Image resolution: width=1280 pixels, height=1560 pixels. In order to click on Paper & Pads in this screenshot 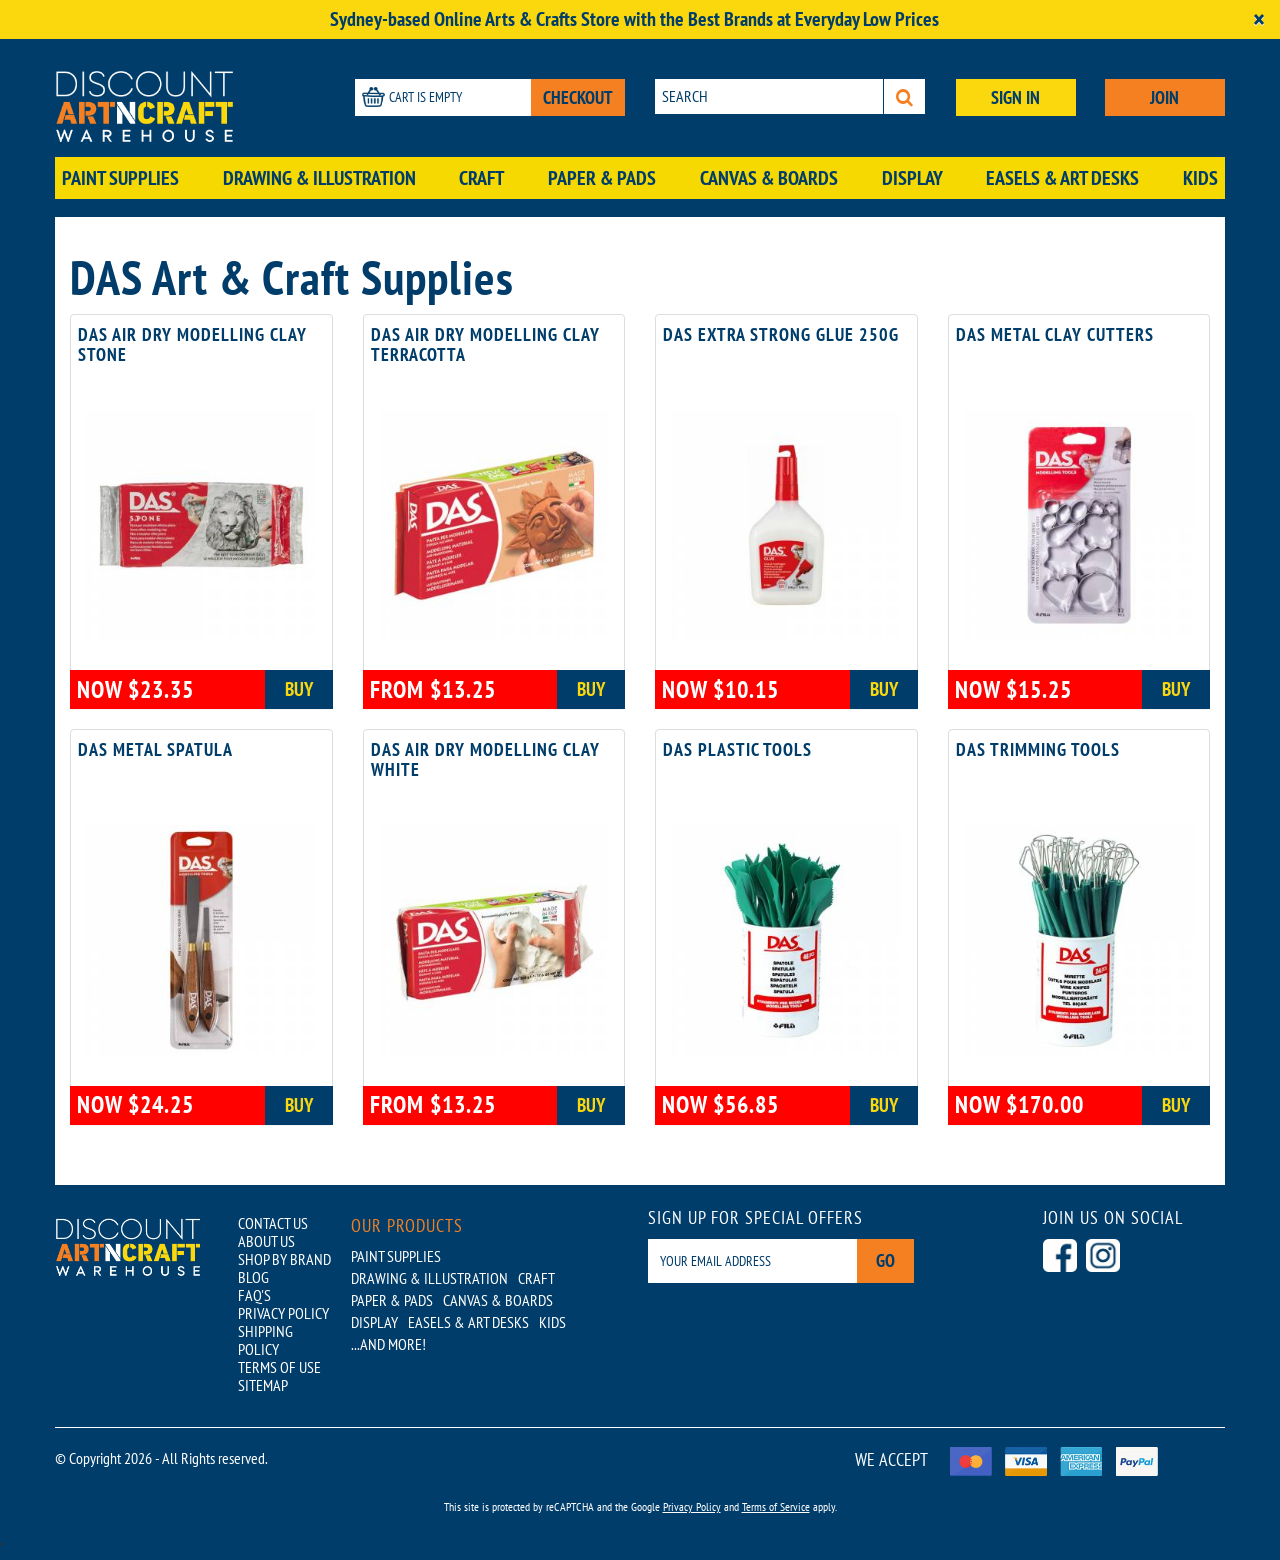, I will do `click(602, 178)`.